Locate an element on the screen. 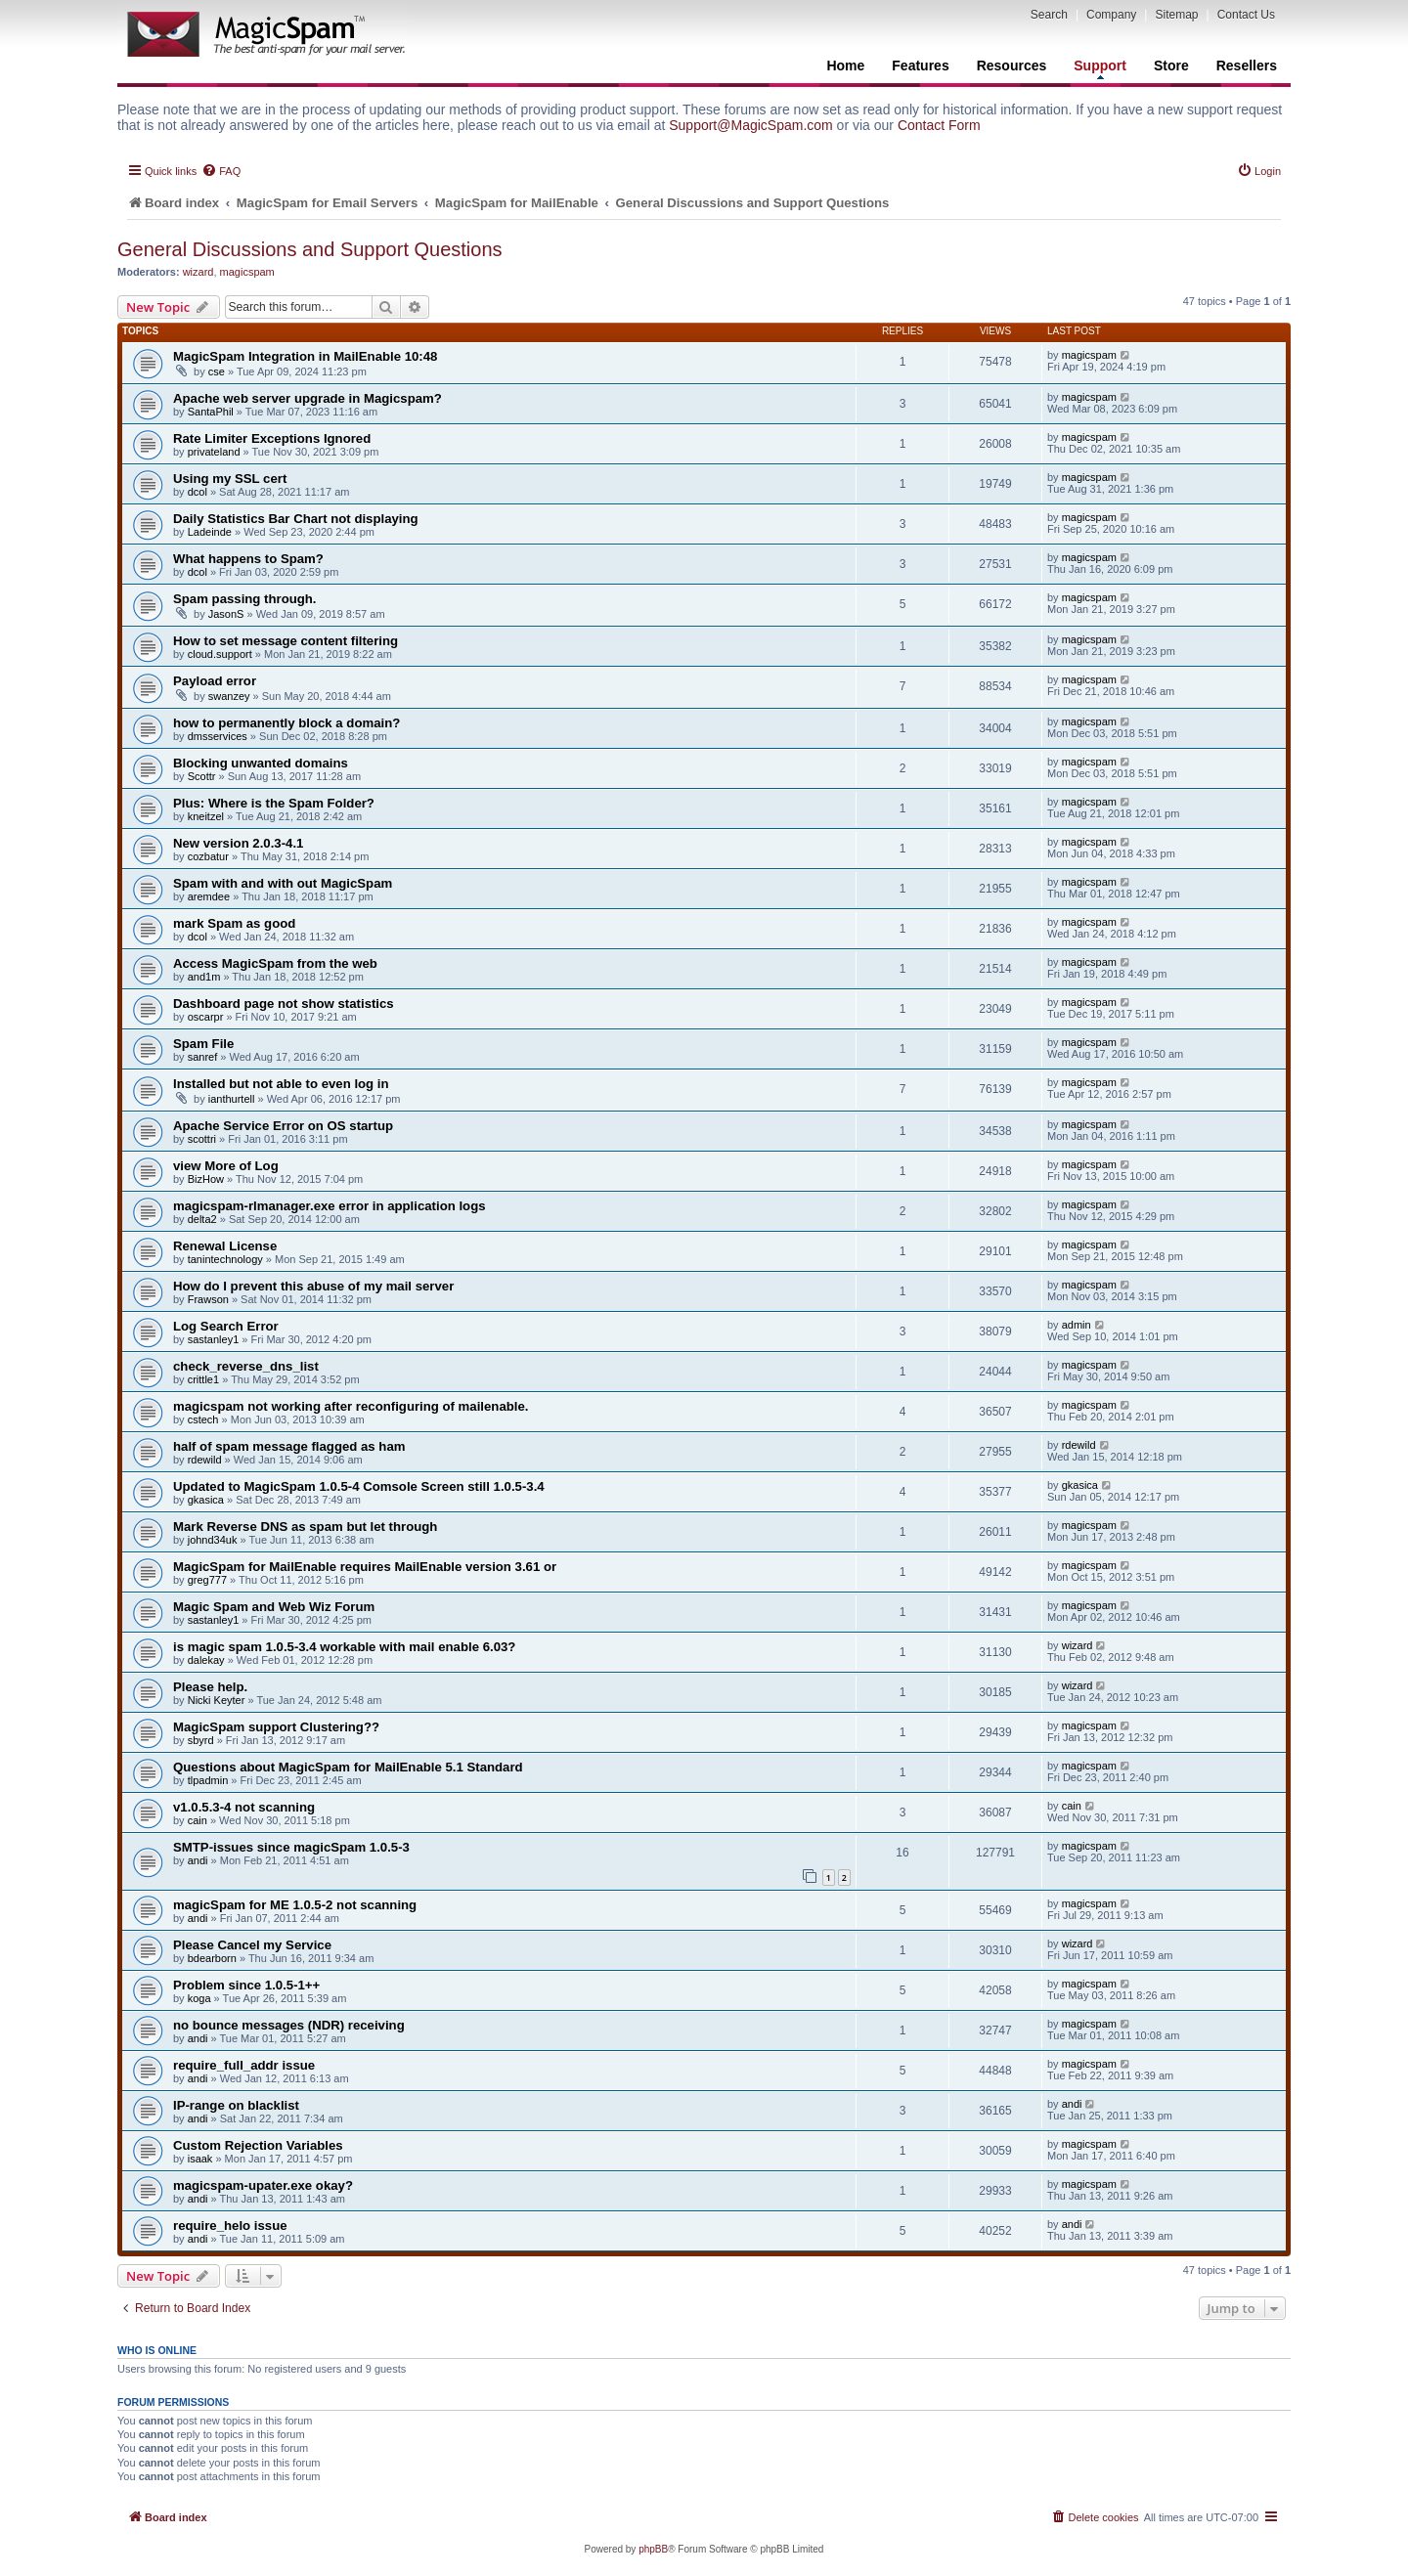  cloud.support is located at coordinates (220, 654).